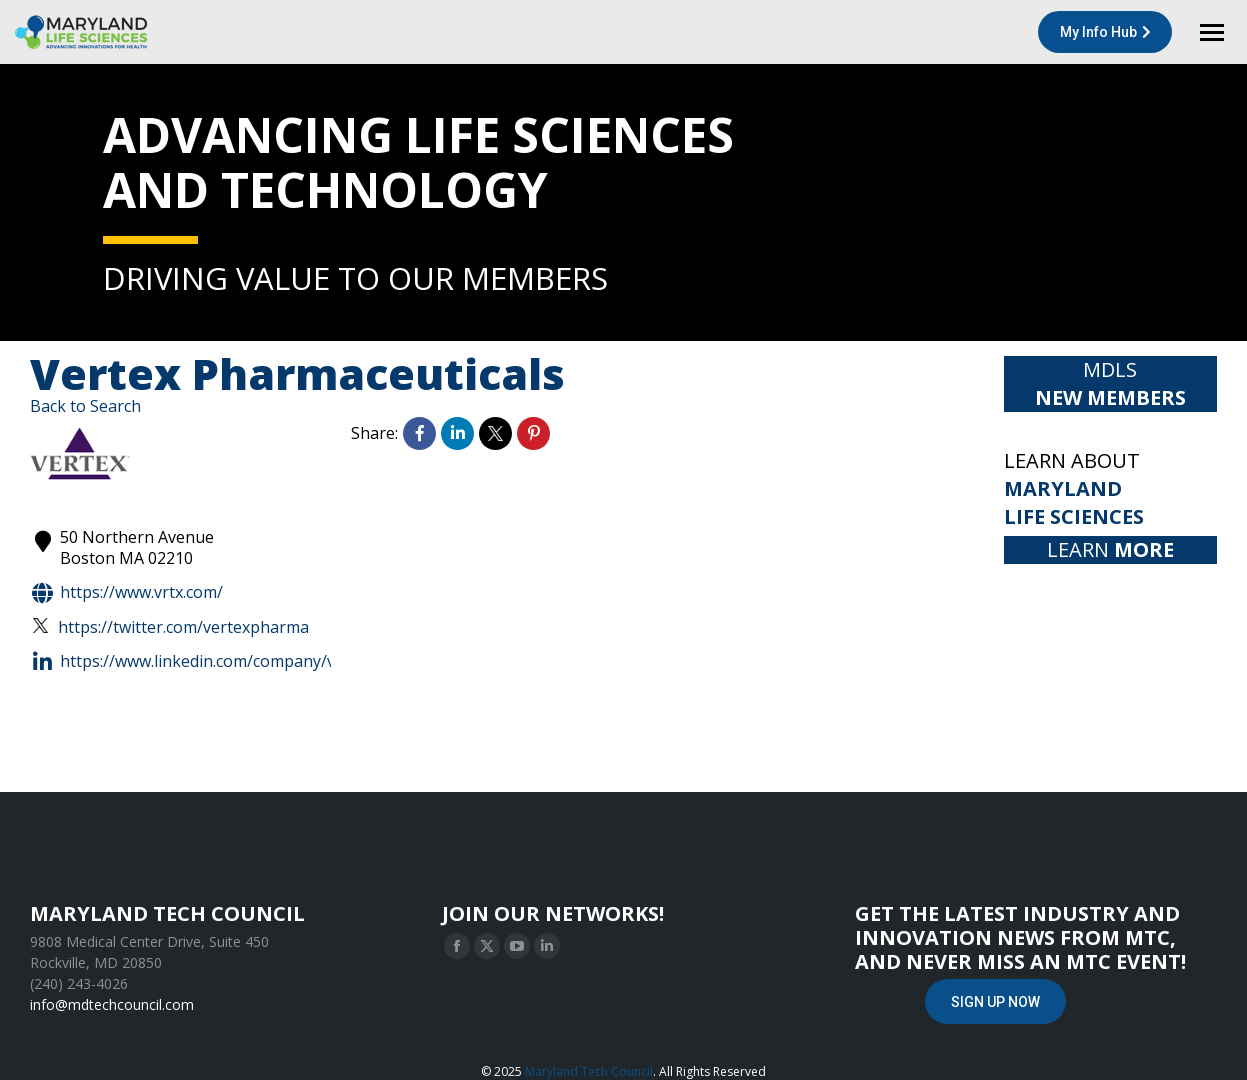 The height and width of the screenshot is (1080, 1247). Describe the element at coordinates (112, 1004) in the screenshot. I see `info@mdtechcouncil.com` at that location.